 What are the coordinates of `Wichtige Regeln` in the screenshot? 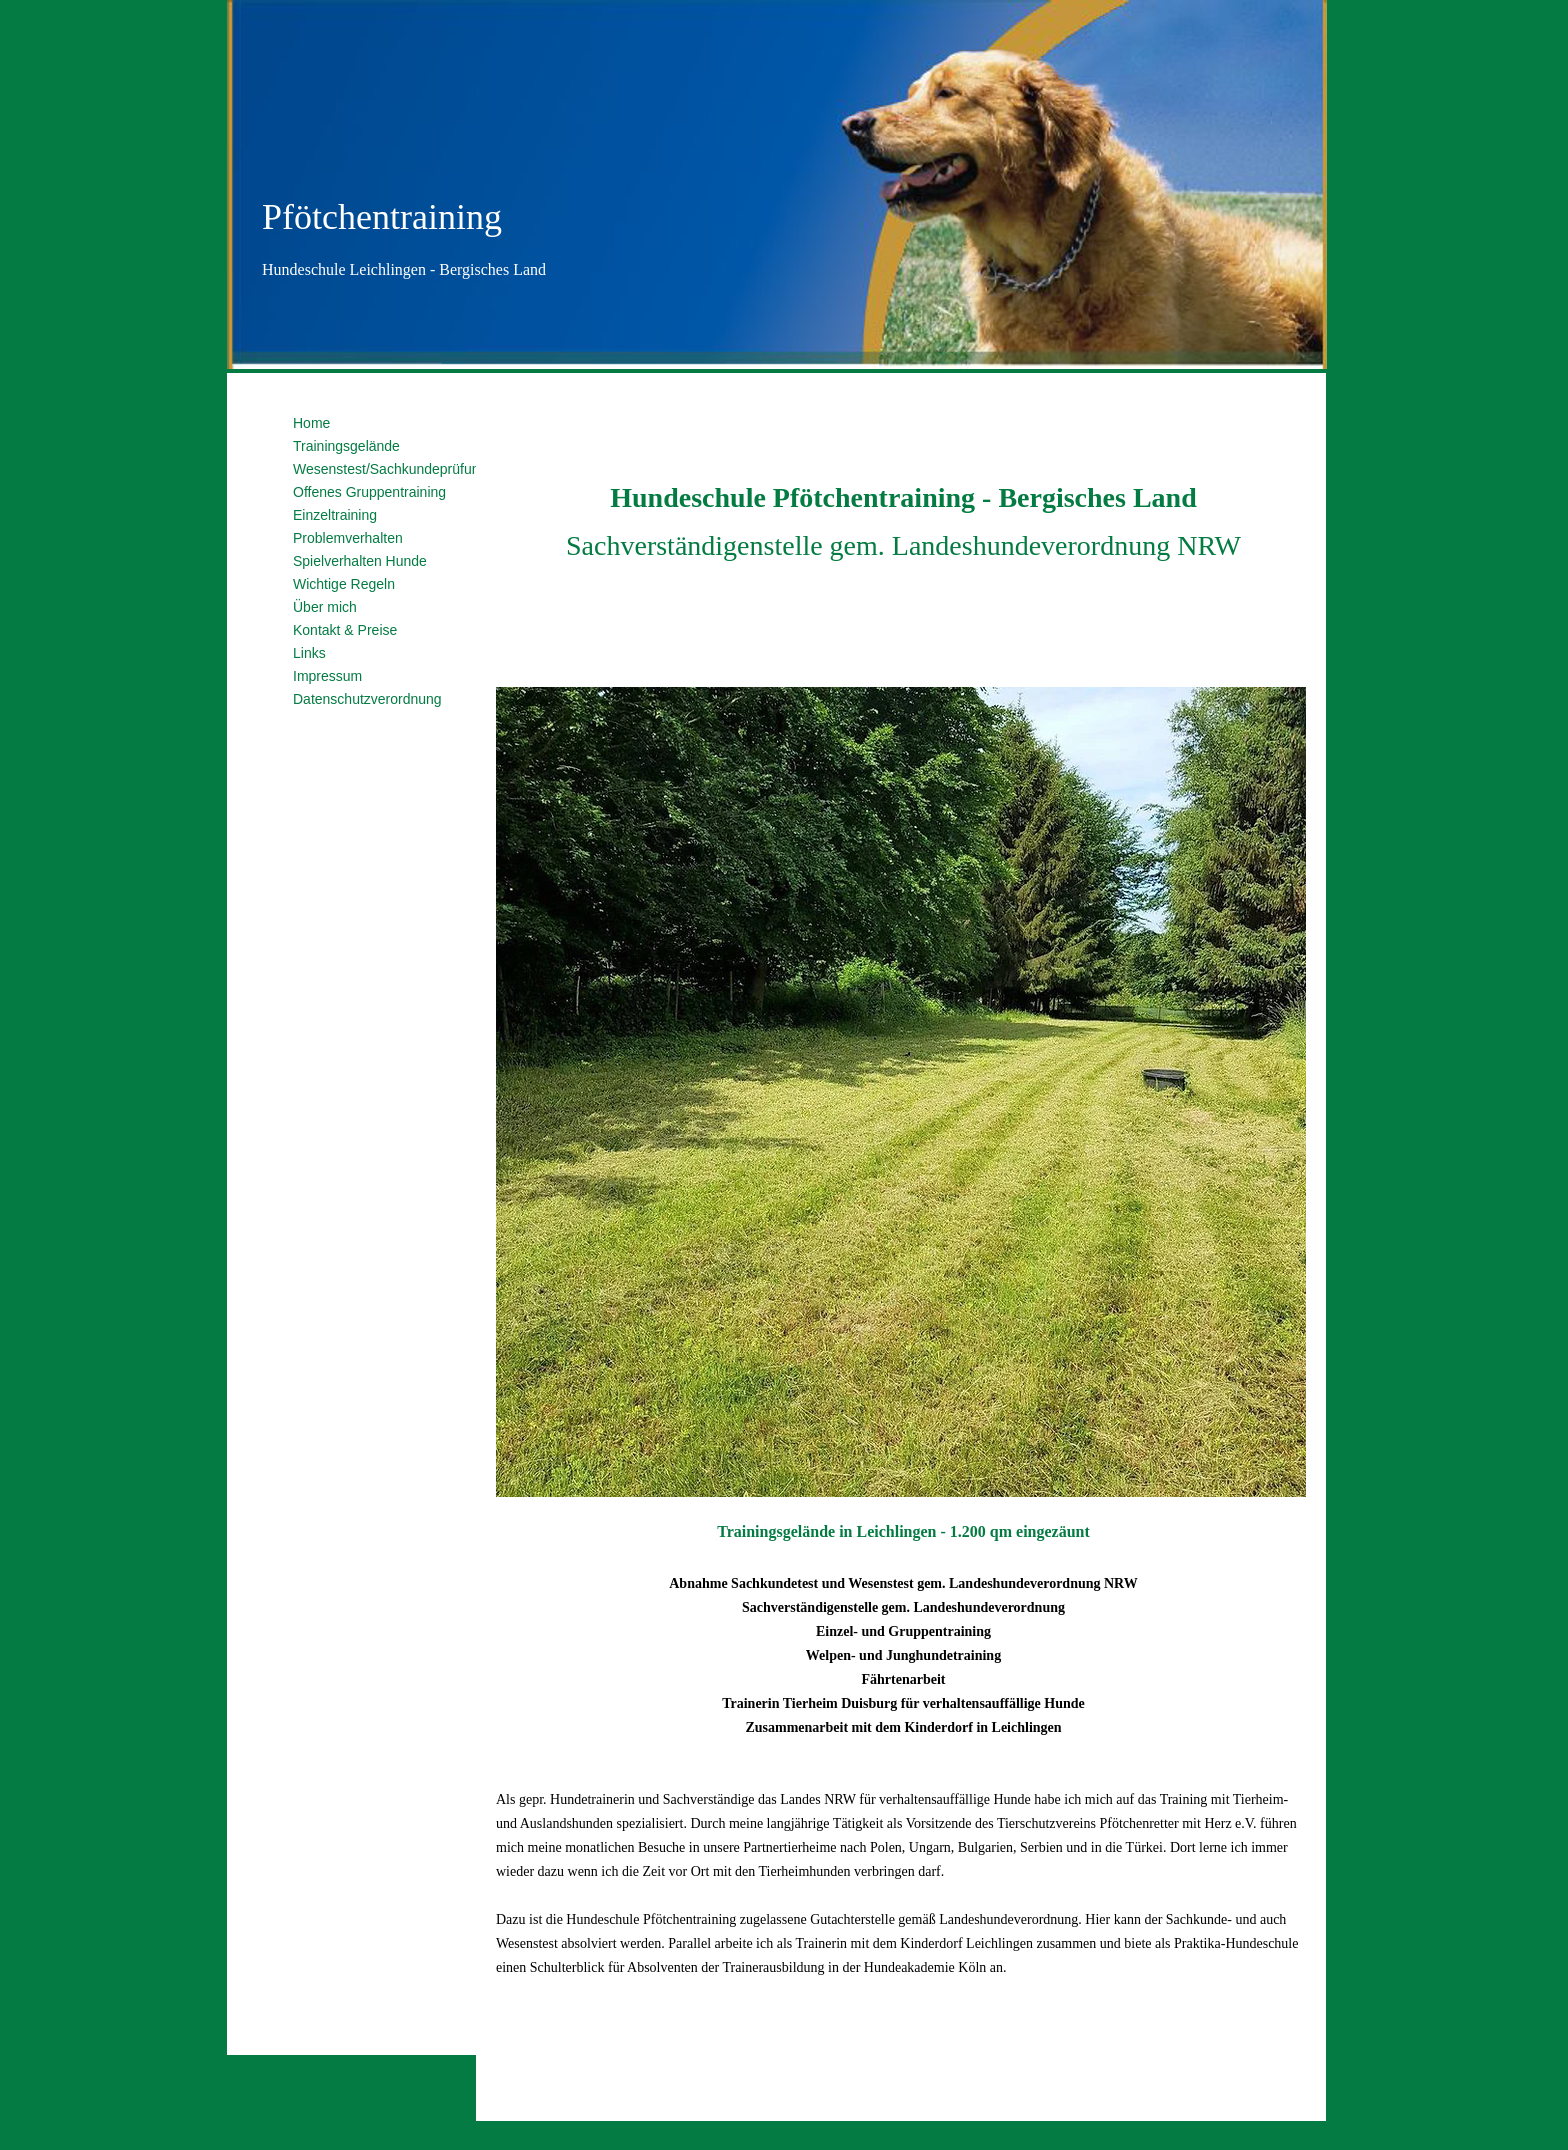 It's located at (344, 584).